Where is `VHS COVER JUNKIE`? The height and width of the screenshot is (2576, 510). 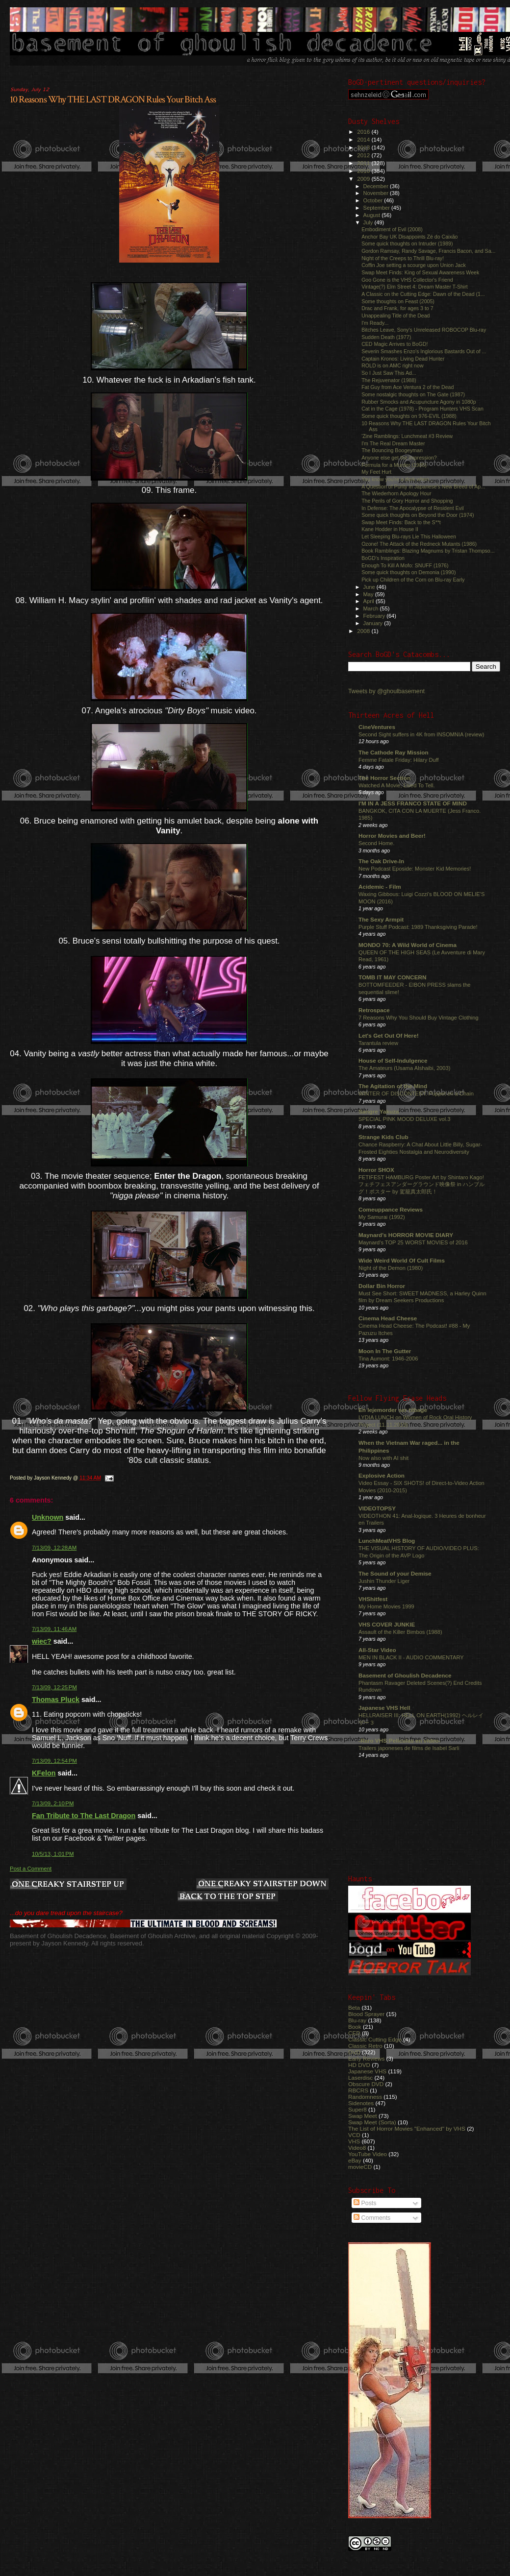
VHS COVER JUNKIE is located at coordinates (386, 1624).